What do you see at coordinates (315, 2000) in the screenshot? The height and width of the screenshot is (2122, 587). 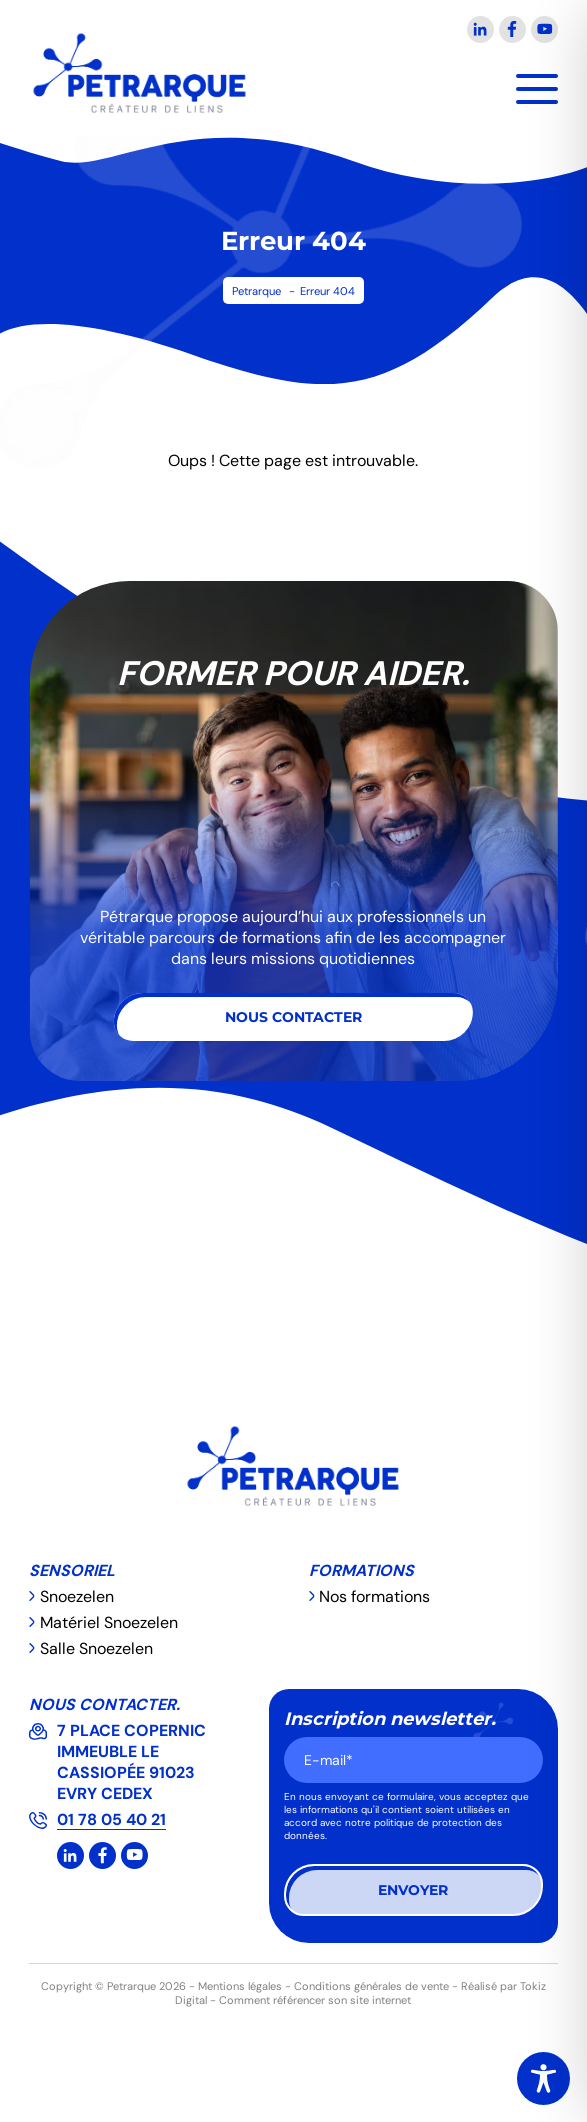 I see `Comment référencer son site internet` at bounding box center [315, 2000].